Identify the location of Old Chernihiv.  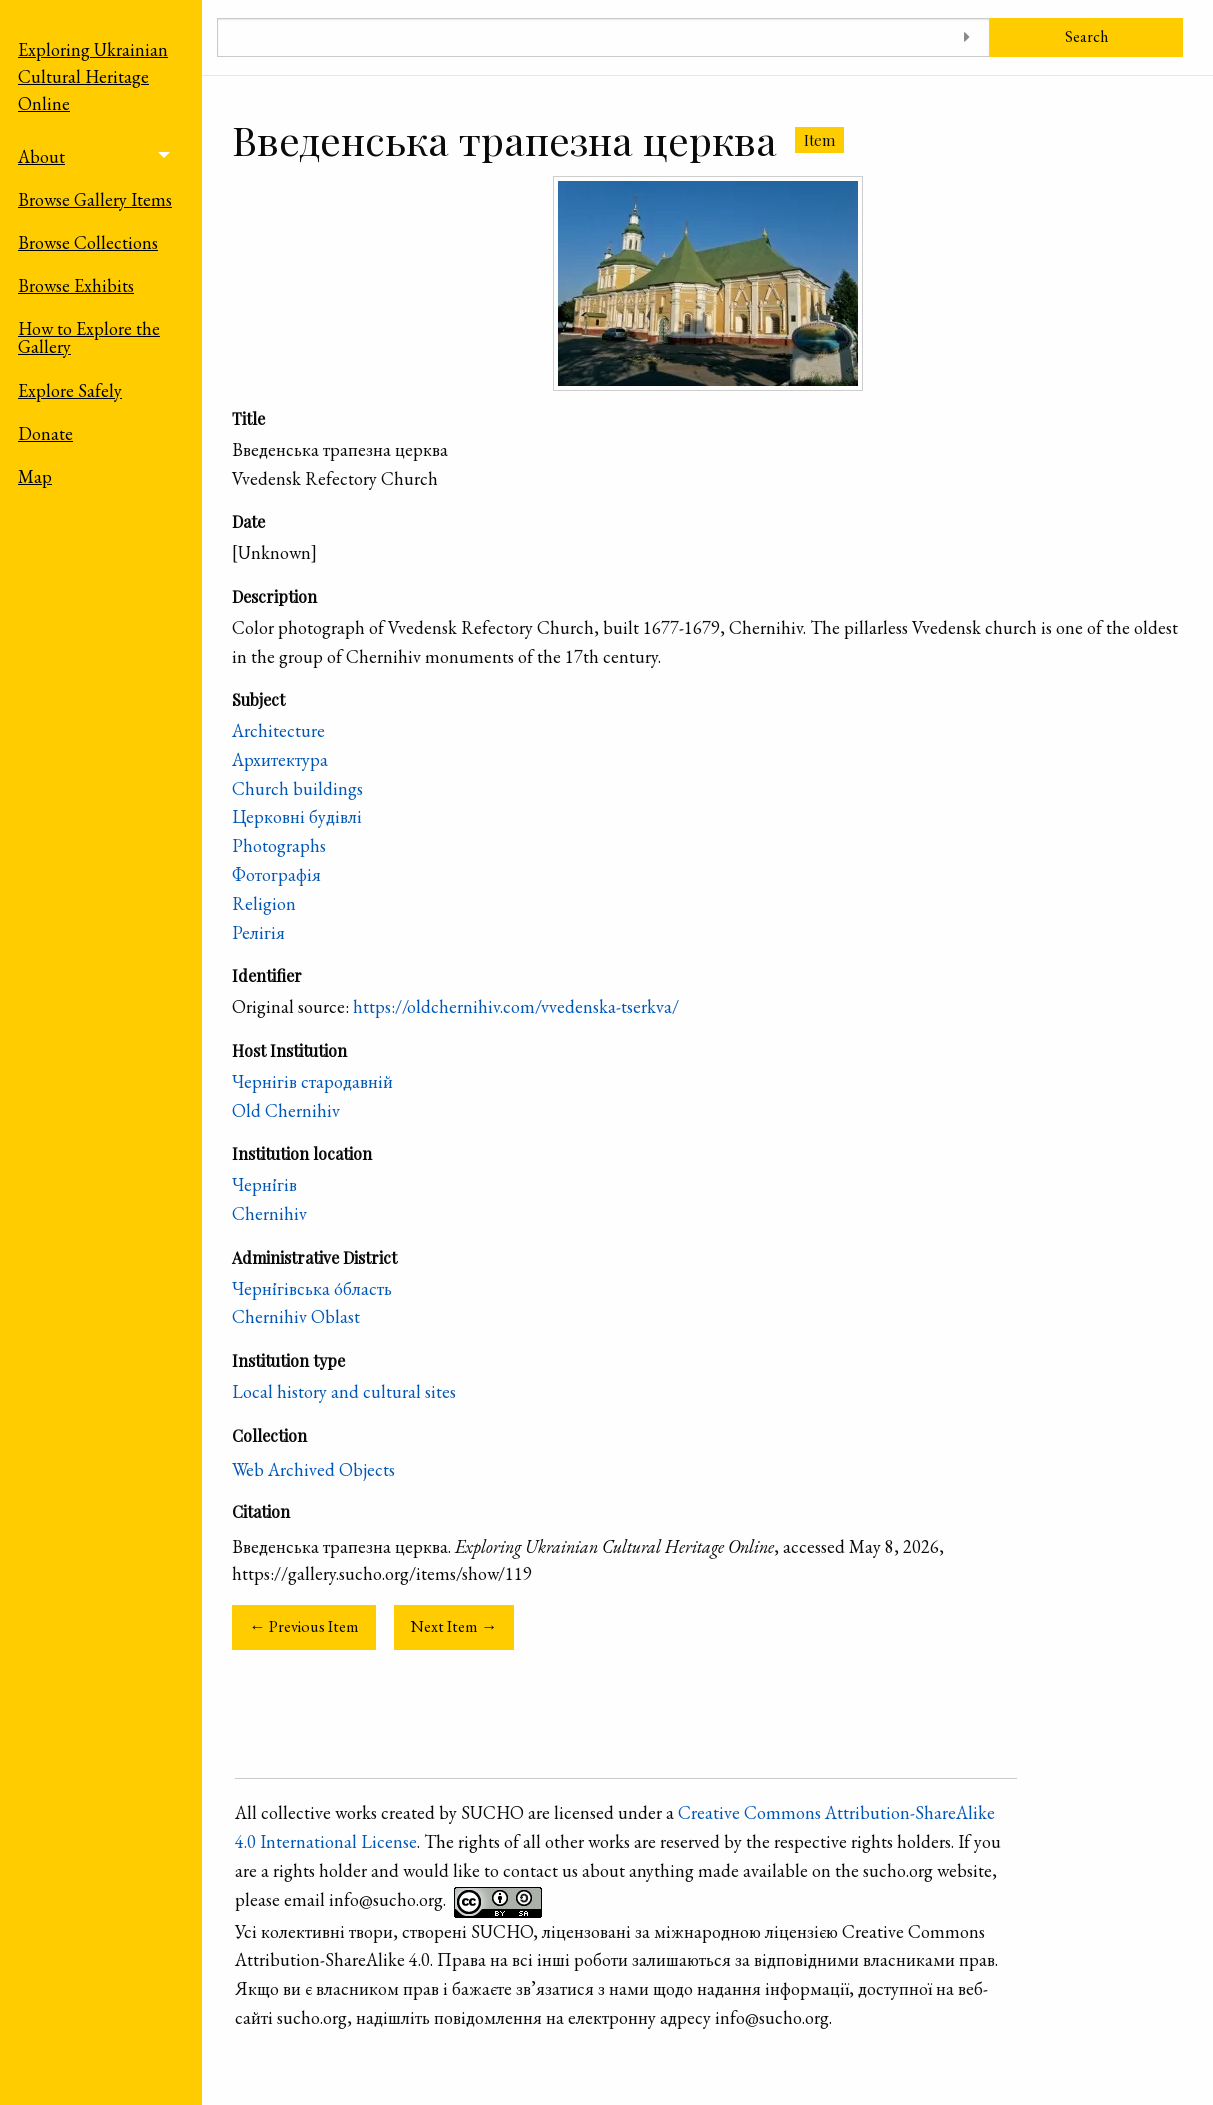
(286, 1110).